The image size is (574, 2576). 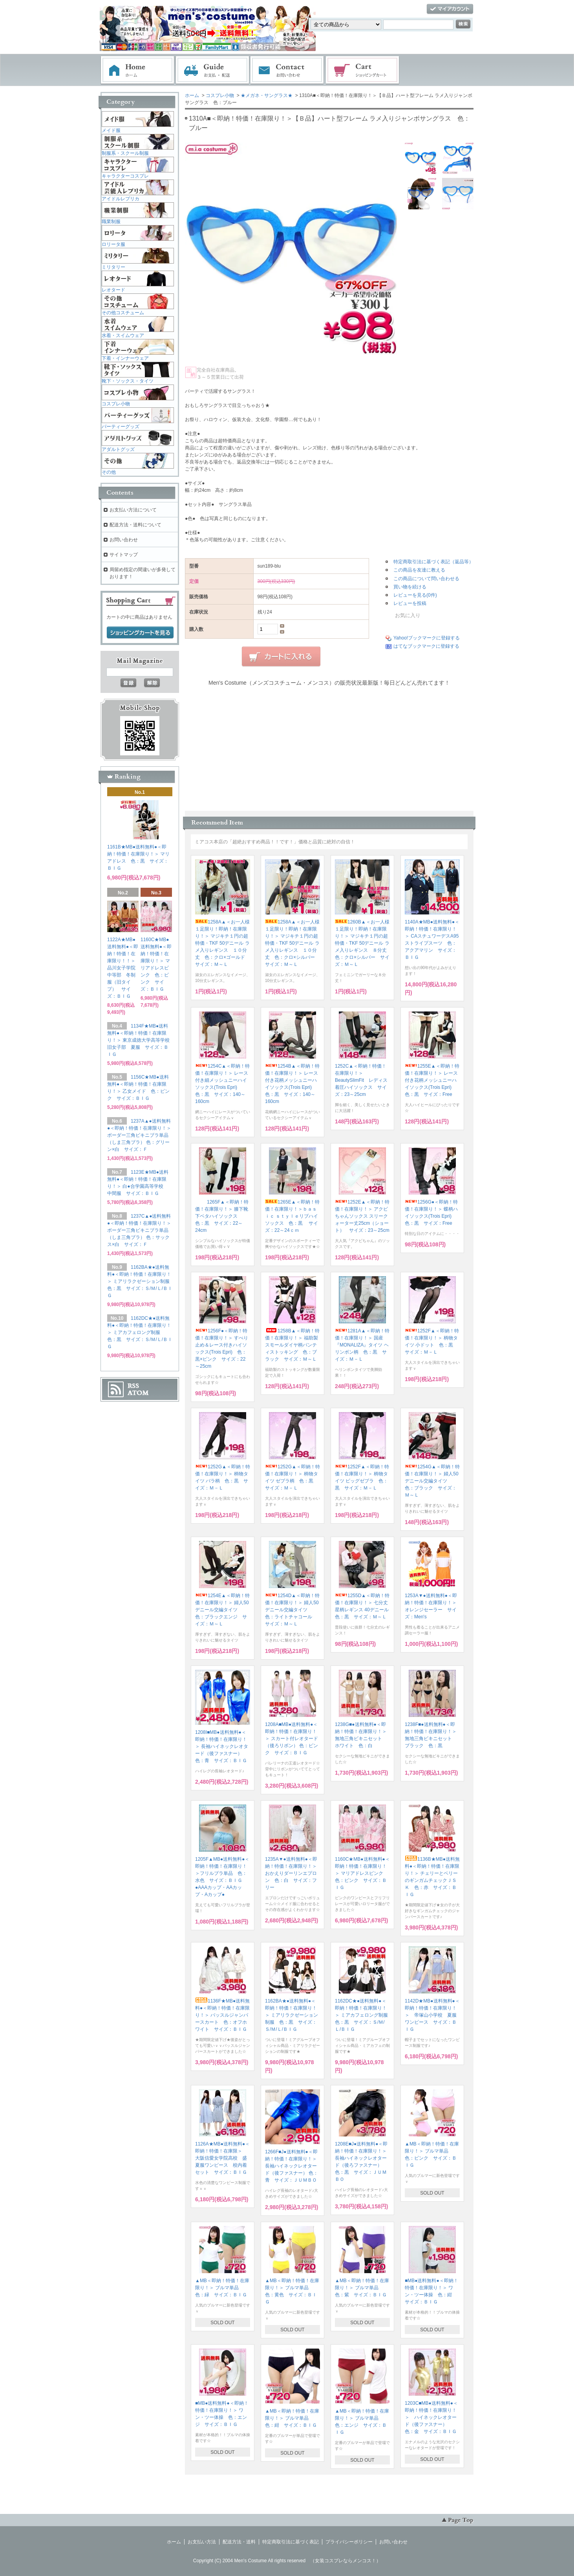 What do you see at coordinates (123, 335) in the screenshot?
I see `水着・スイムウェア` at bounding box center [123, 335].